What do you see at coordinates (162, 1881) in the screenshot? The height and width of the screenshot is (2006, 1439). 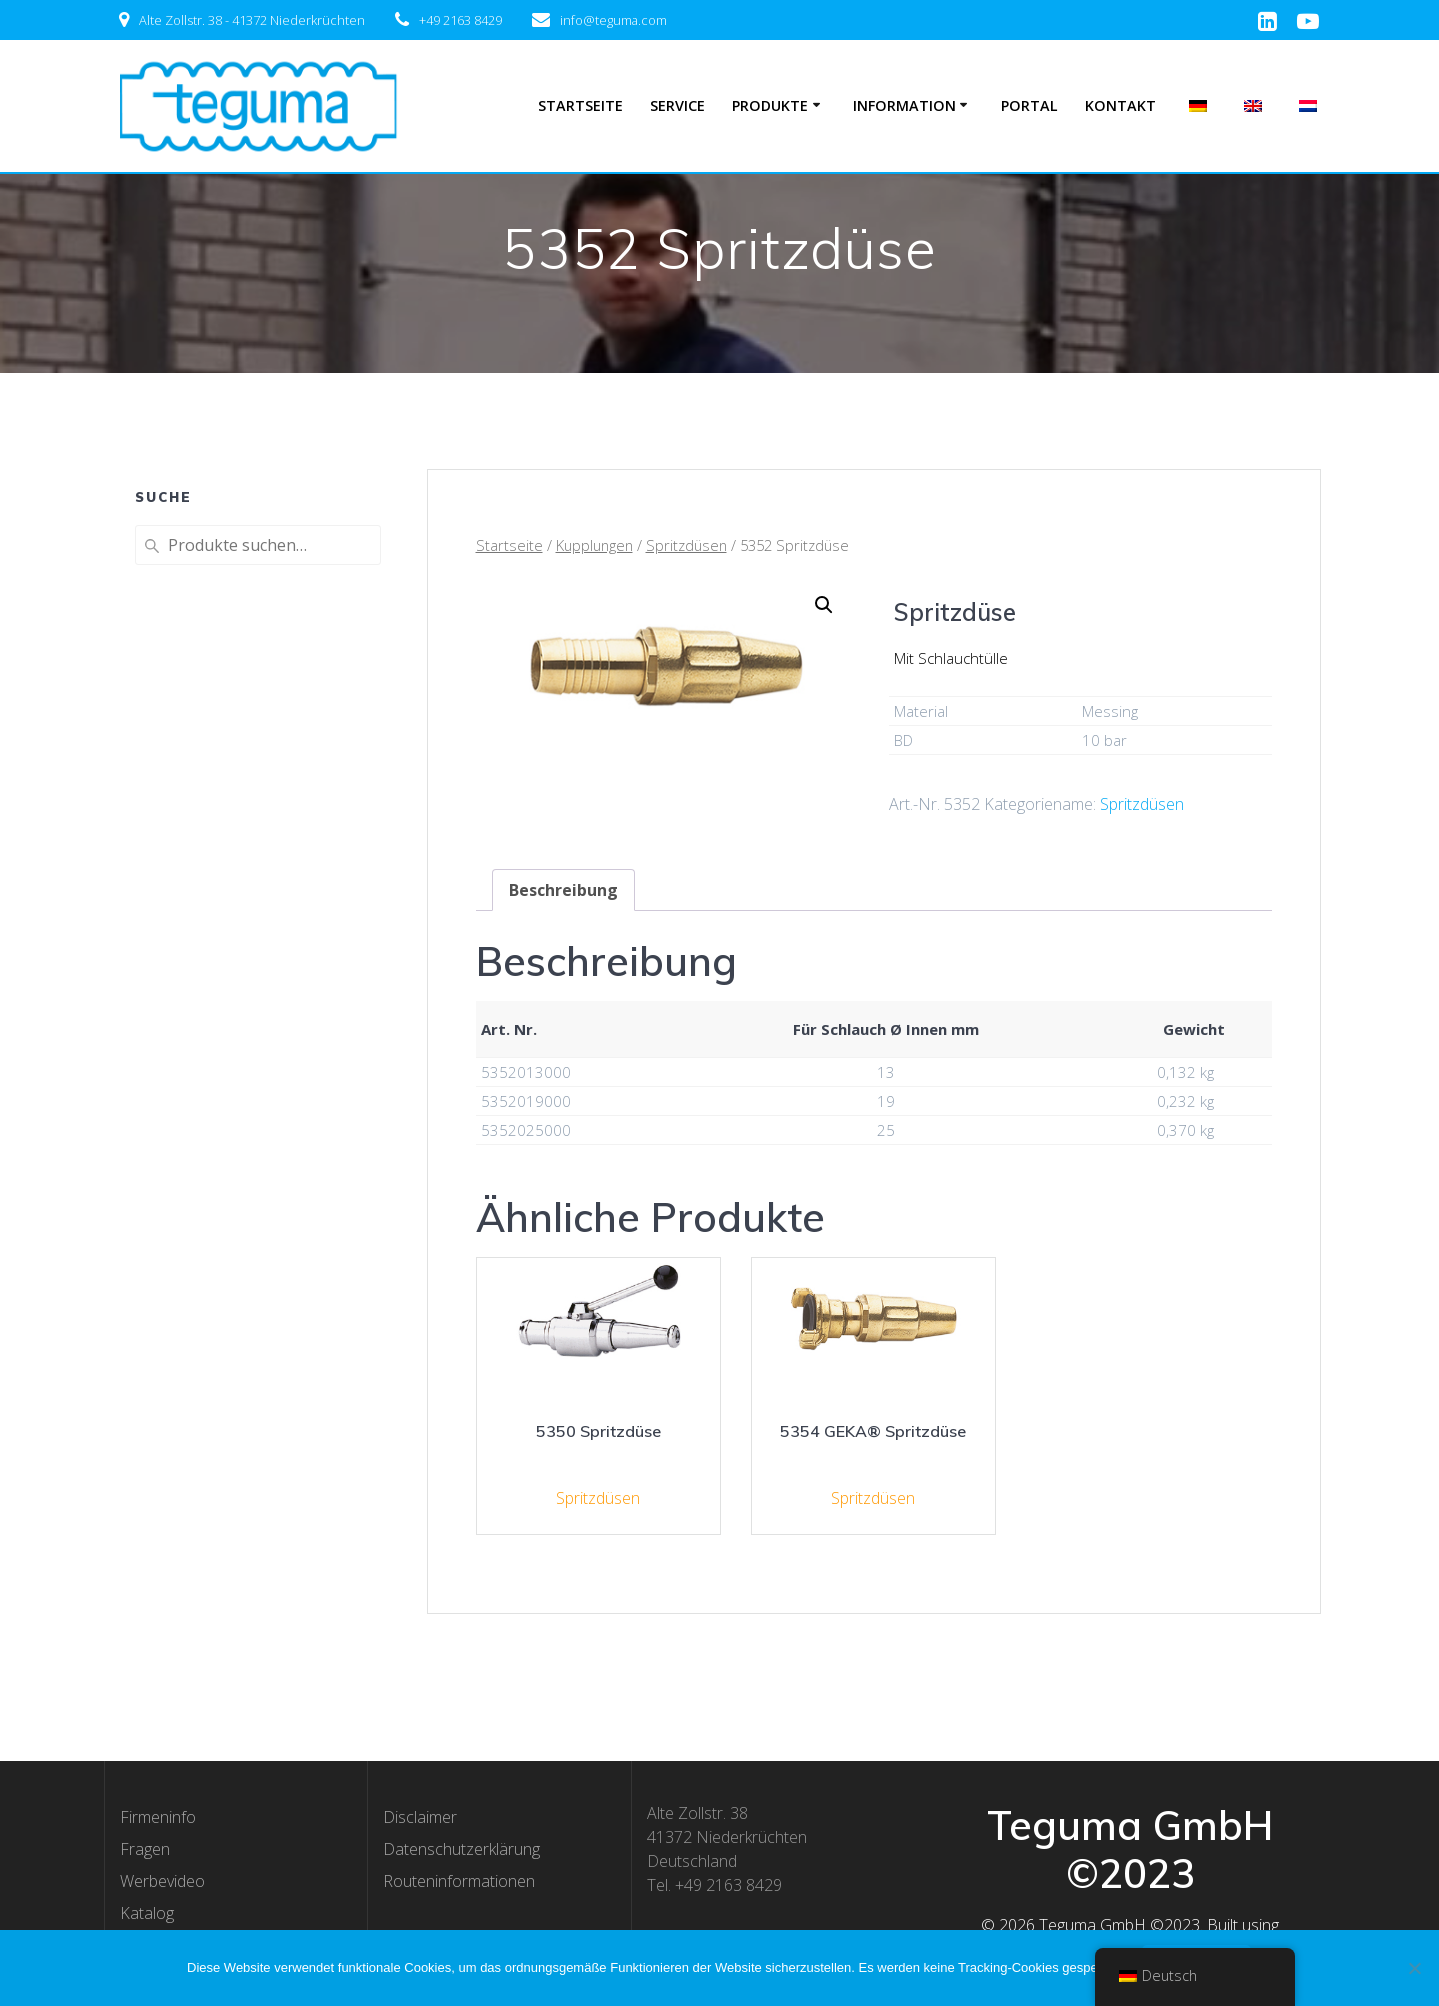 I see `Werbevideo` at bounding box center [162, 1881].